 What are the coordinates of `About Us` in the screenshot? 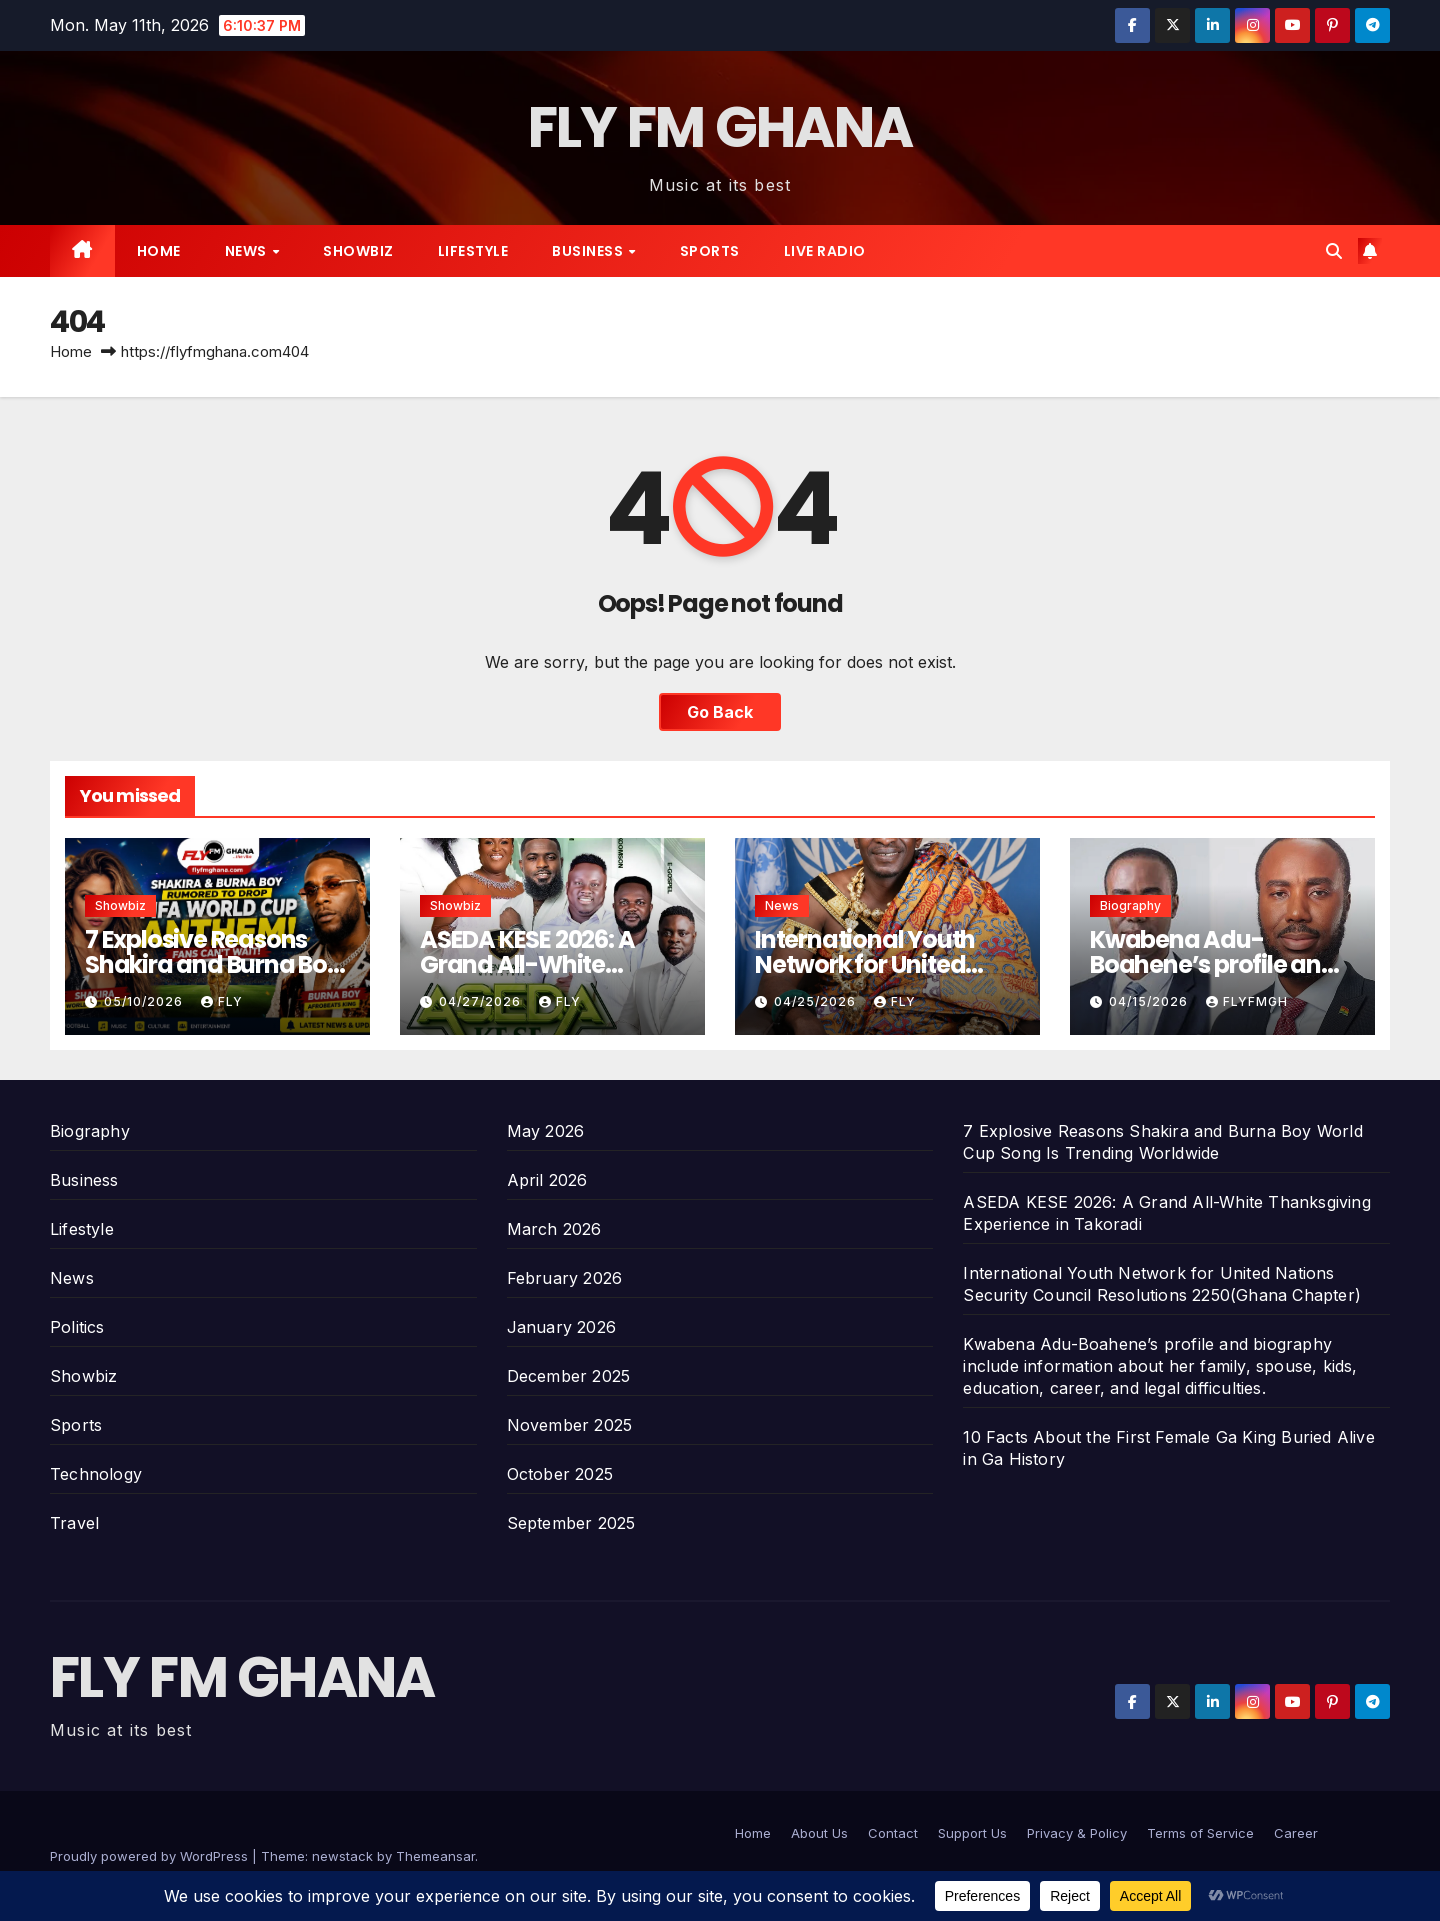 It's located at (819, 1833).